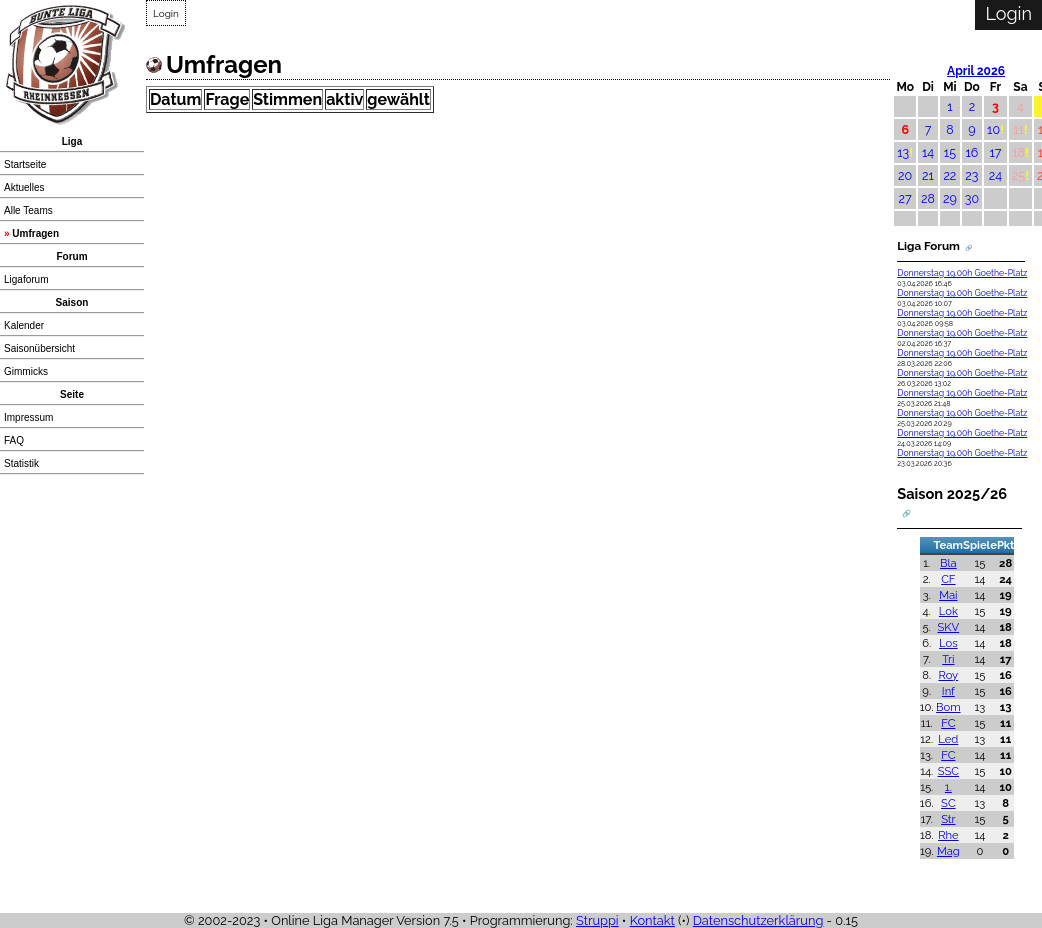 The height and width of the screenshot is (928, 1042). Describe the element at coordinates (35, 233) in the screenshot. I see `Umfragen` at that location.